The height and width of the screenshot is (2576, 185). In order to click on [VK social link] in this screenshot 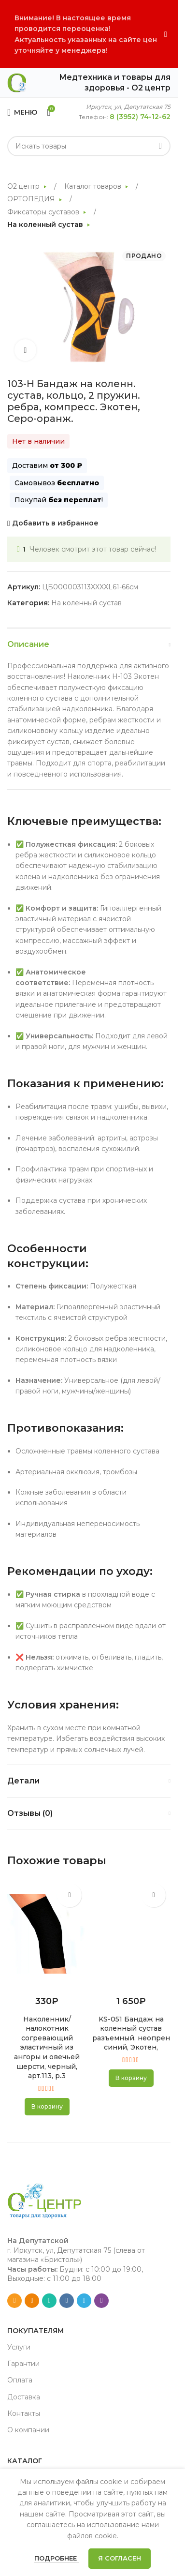, I will do `click(66, 2300)`.